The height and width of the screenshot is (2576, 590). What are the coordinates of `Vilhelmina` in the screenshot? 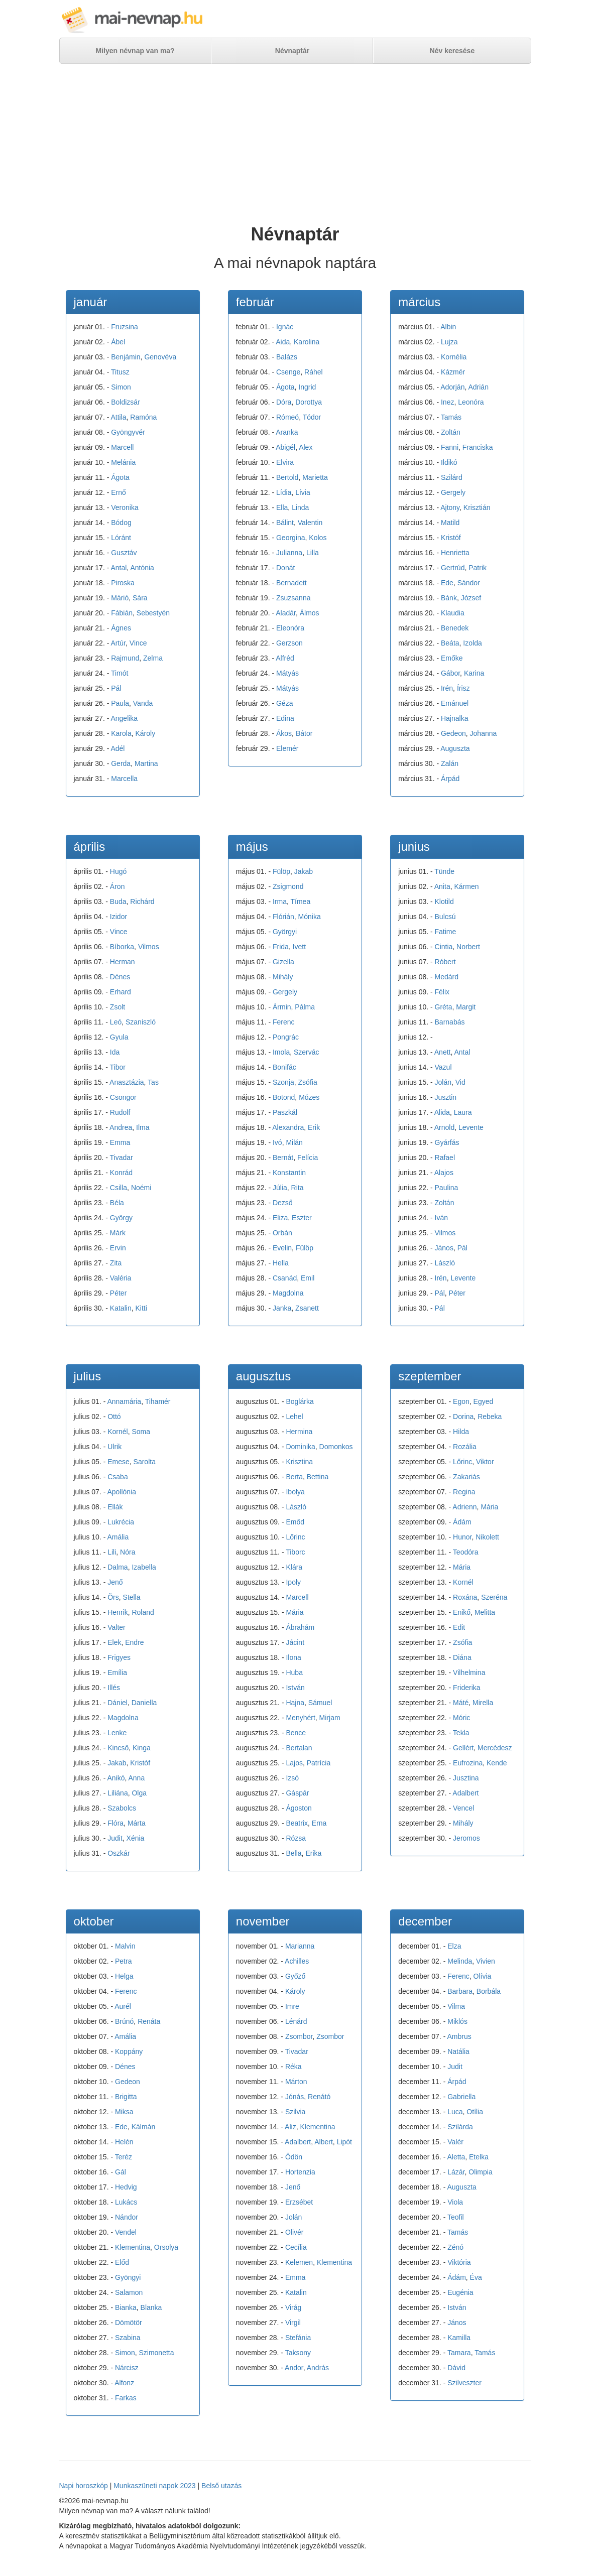 It's located at (469, 1672).